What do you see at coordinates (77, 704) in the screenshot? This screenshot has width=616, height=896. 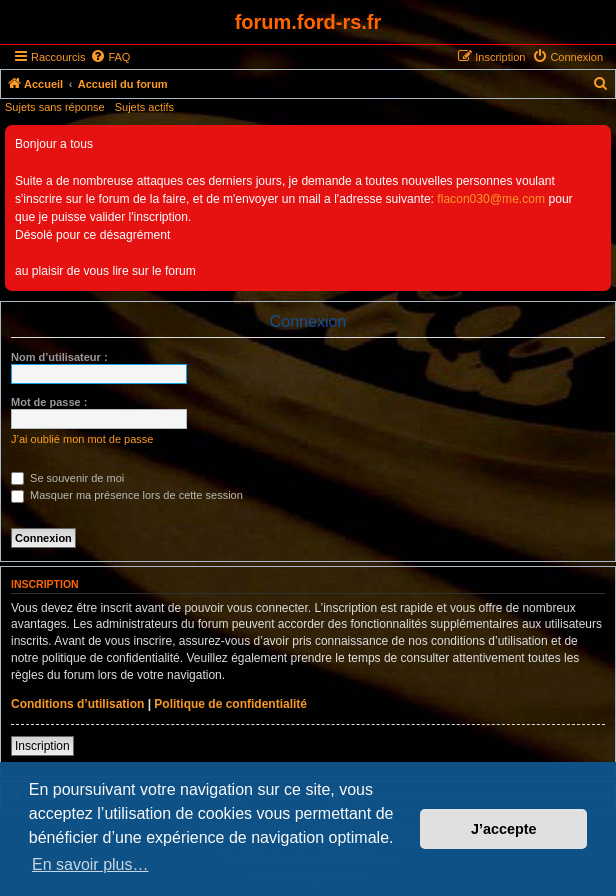 I see `Conditions d’utilisation` at bounding box center [77, 704].